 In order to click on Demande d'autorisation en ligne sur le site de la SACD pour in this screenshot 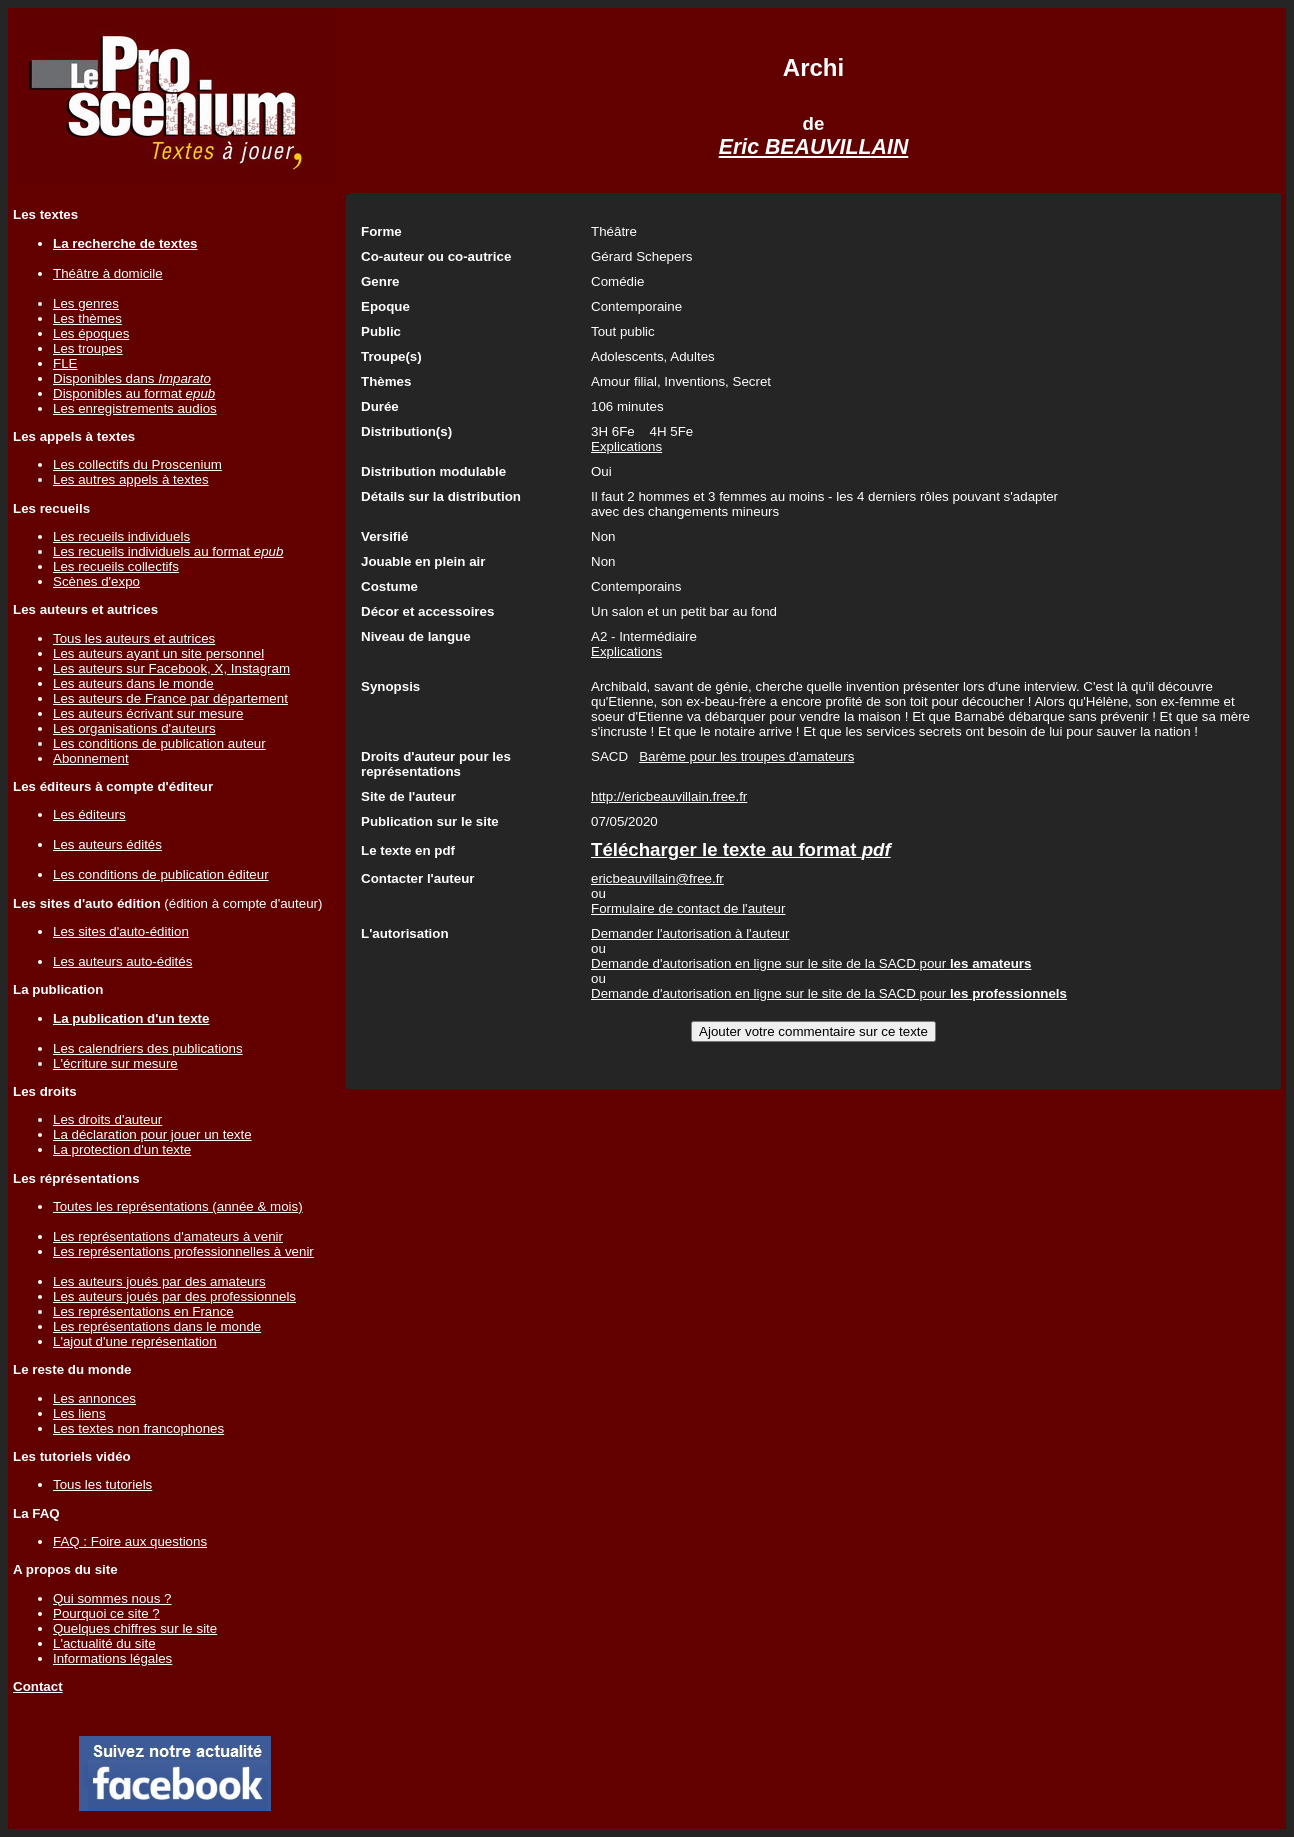, I will do `click(811, 963)`.